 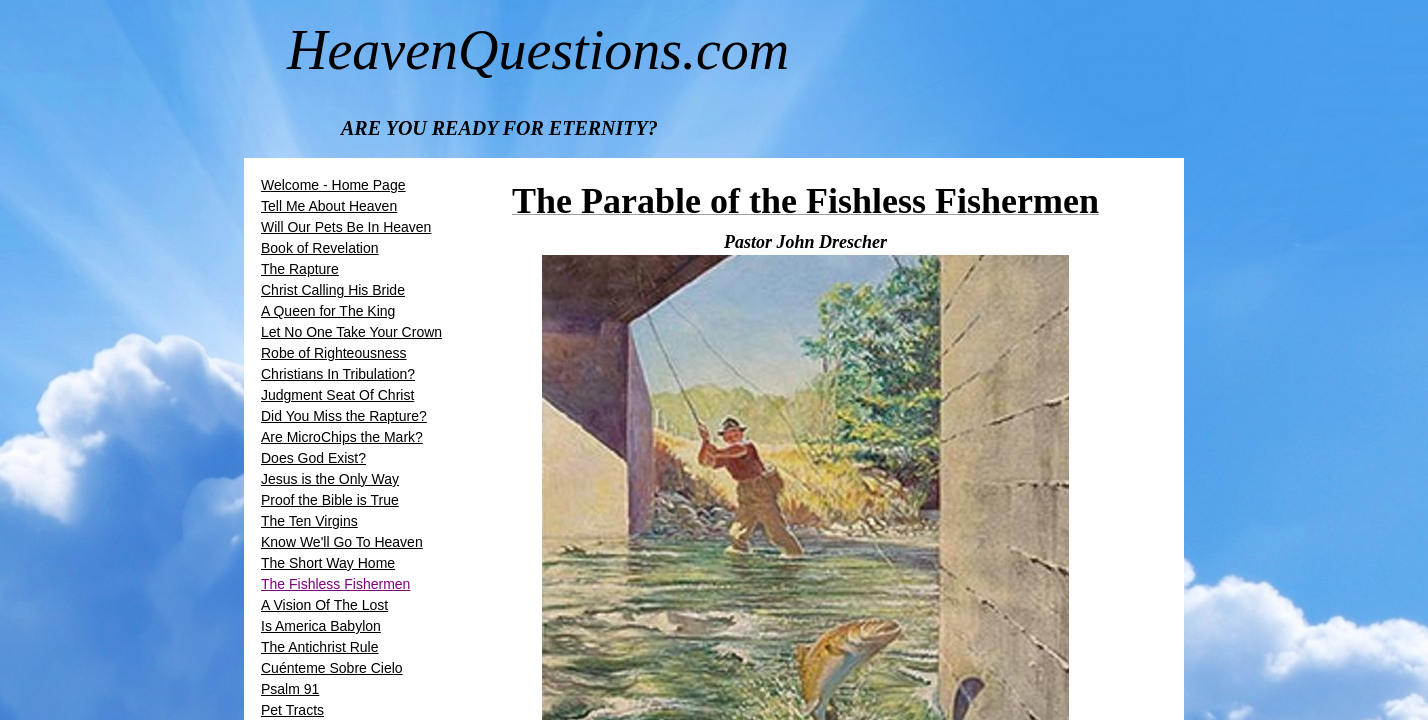 I want to click on Welcome - Home Page, so click(x=333, y=185).